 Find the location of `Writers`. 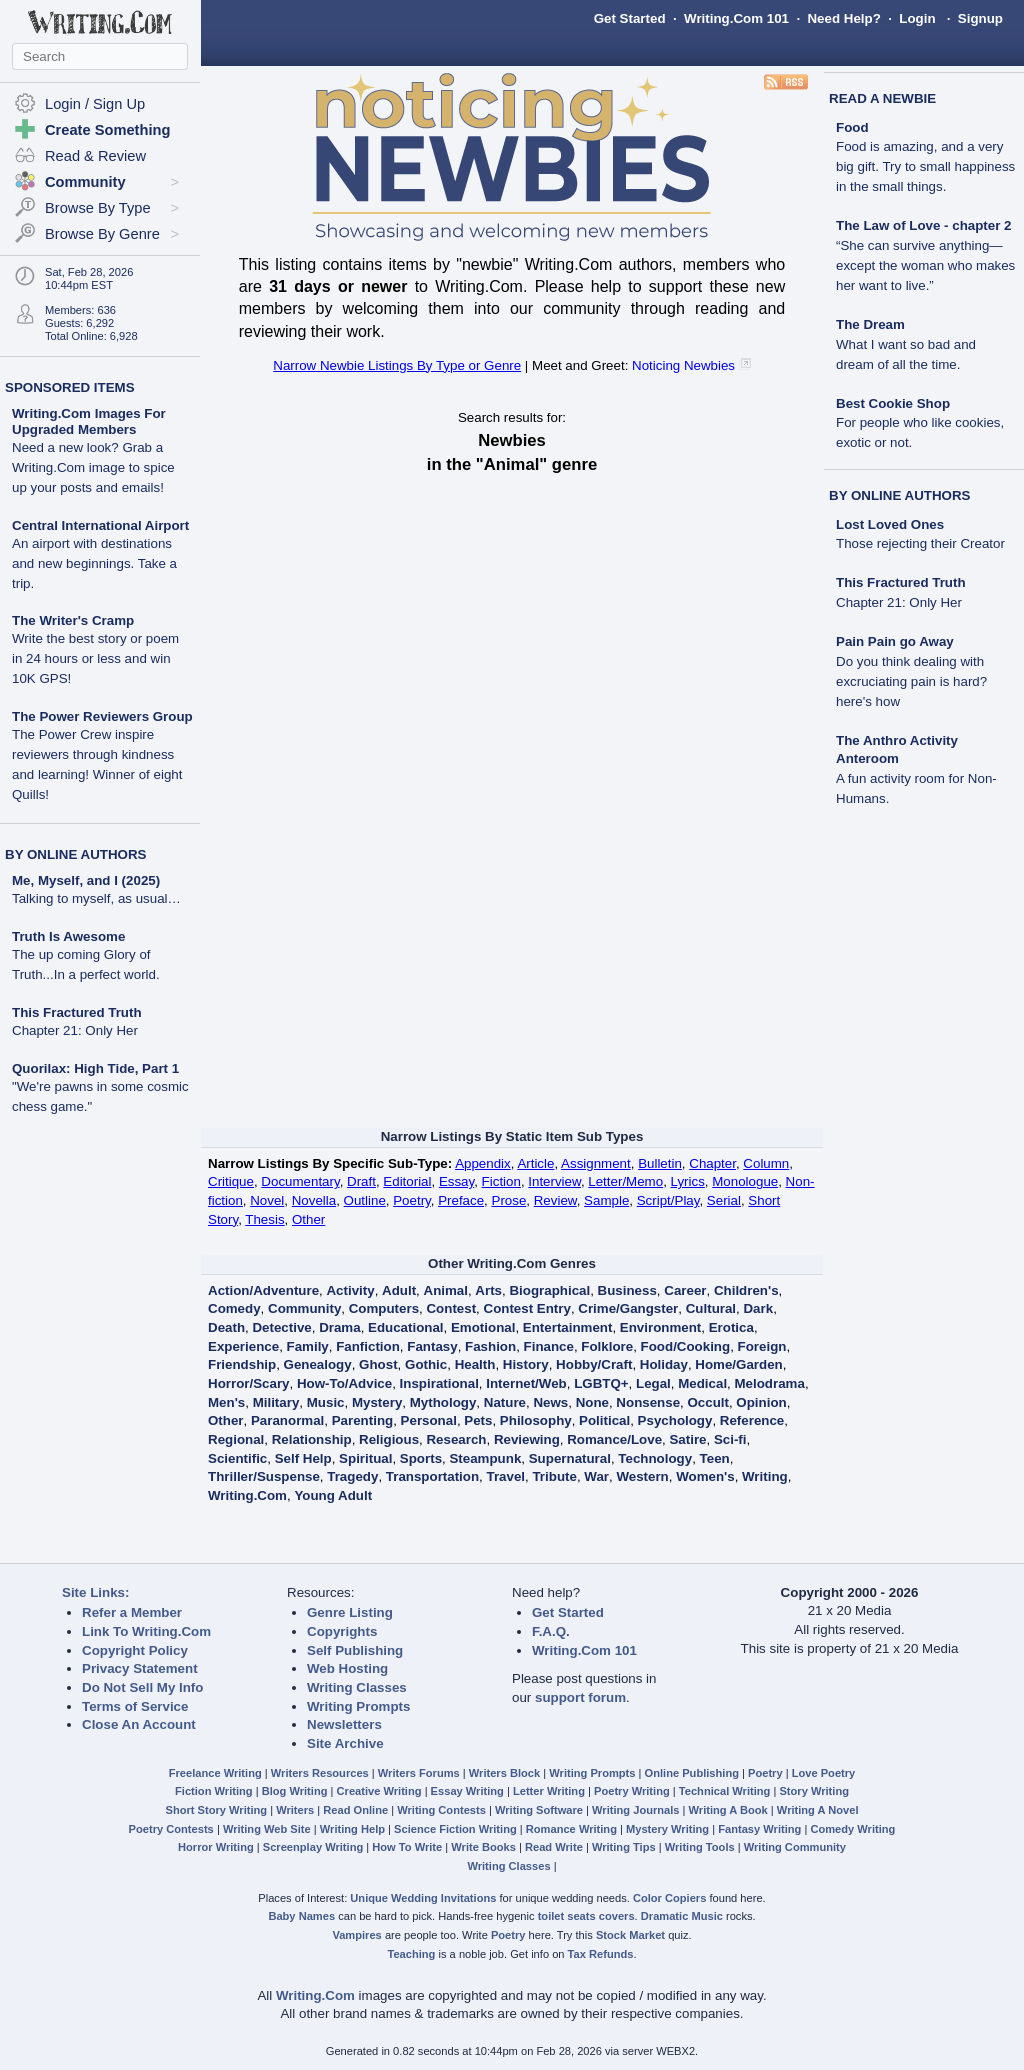

Writers is located at coordinates (295, 1810).